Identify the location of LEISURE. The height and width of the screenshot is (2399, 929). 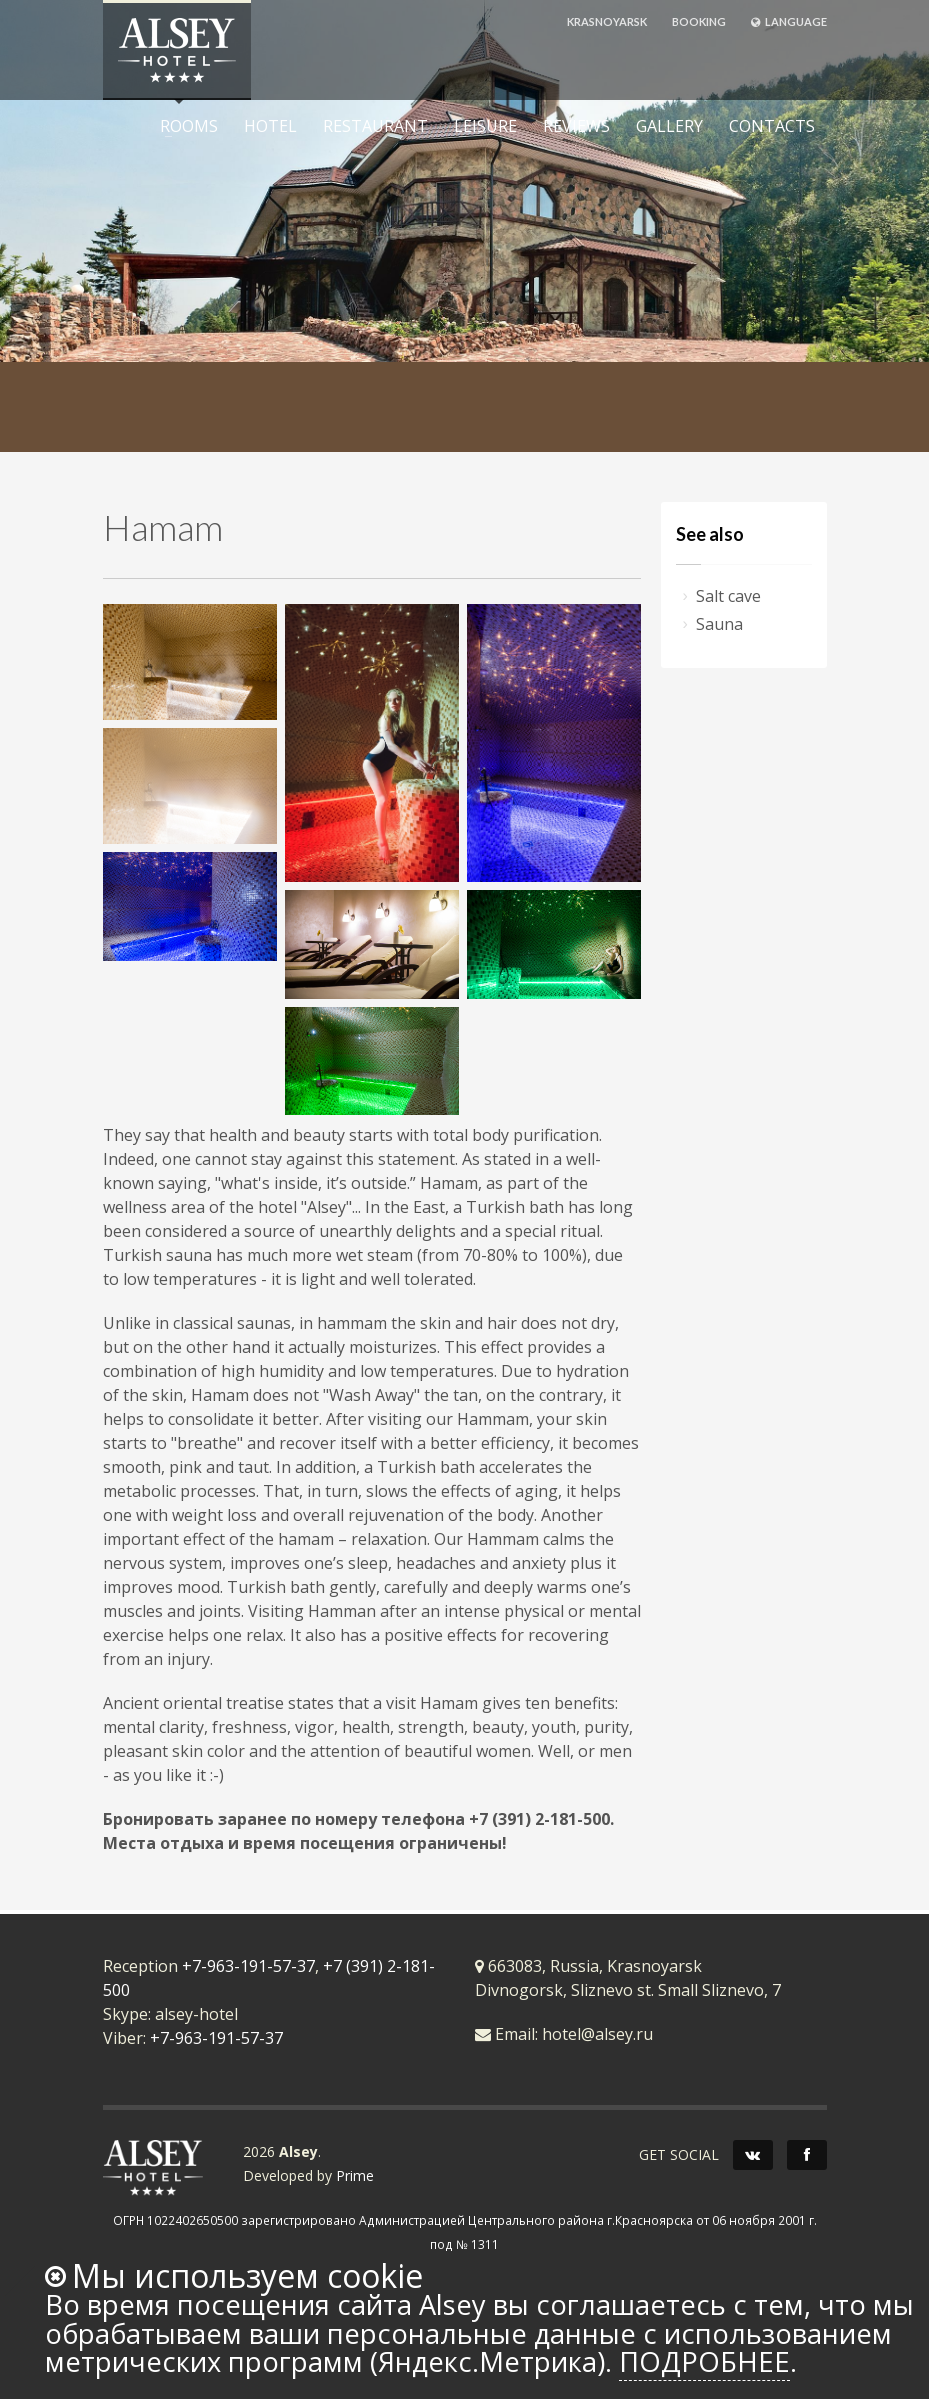
(479, 126).